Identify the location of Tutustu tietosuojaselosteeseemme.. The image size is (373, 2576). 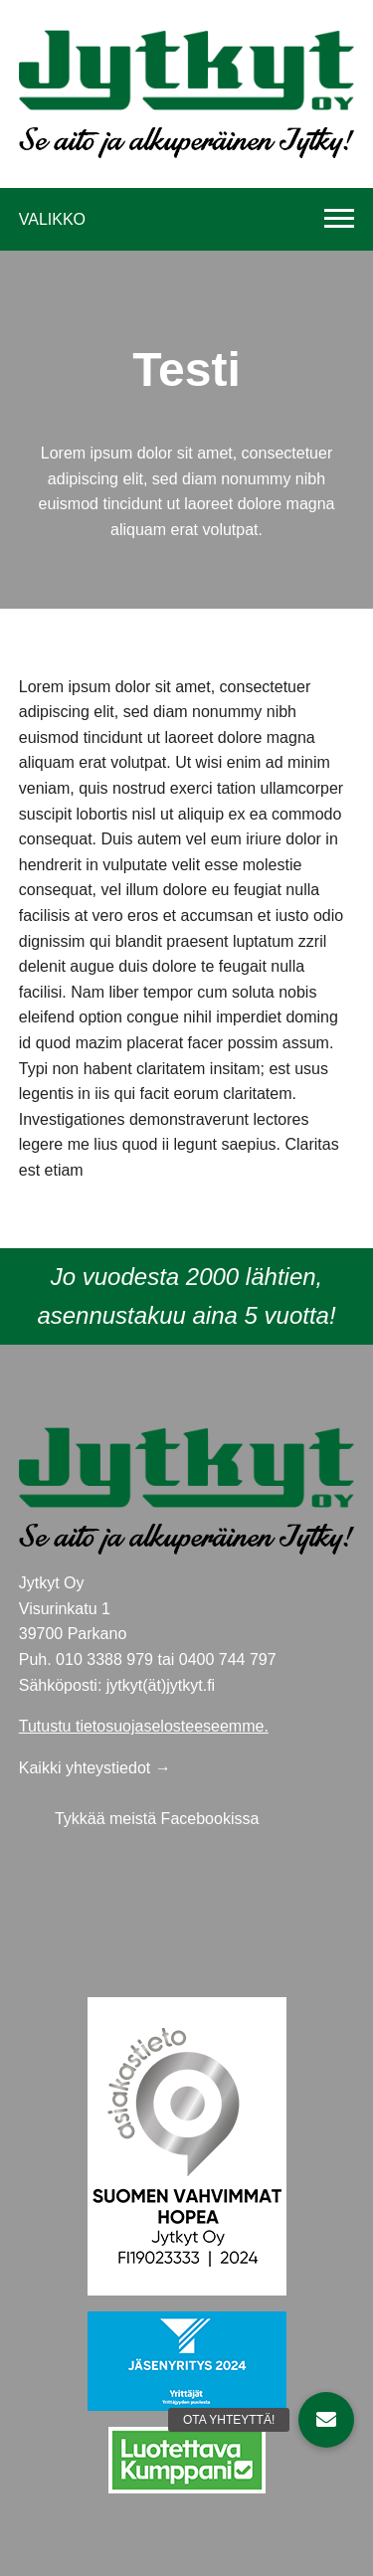
(144, 1726).